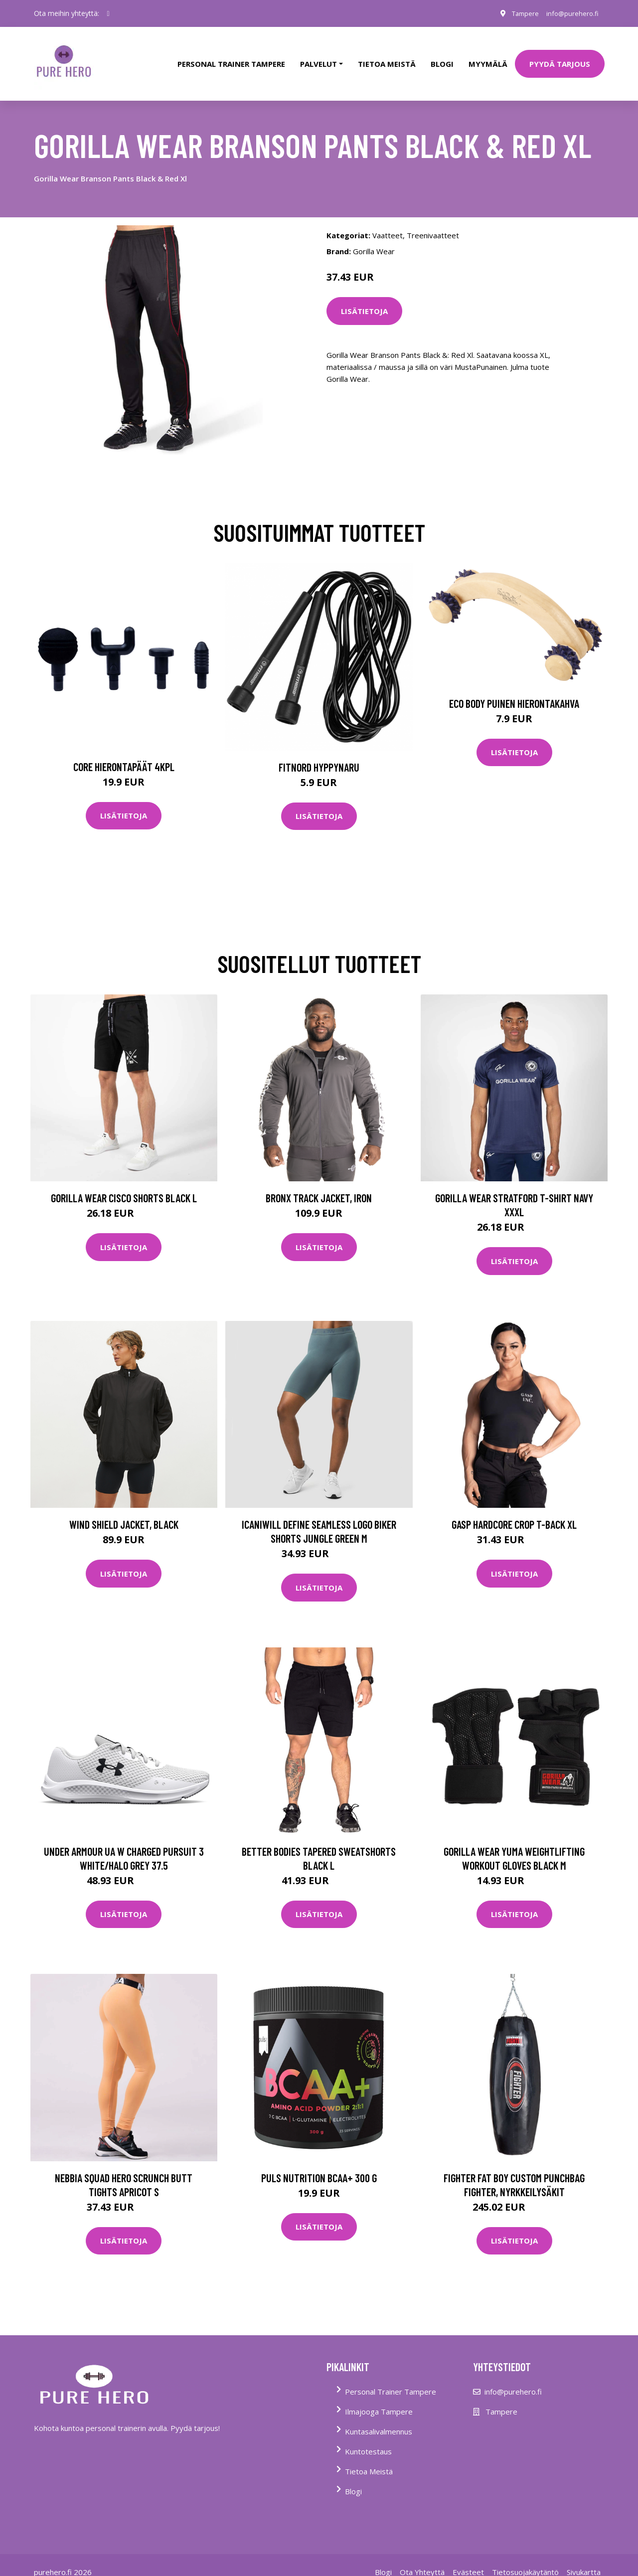 Image resolution: width=638 pixels, height=2576 pixels. What do you see at coordinates (390, 2378) in the screenshot?
I see `Personal Trainer Tampere` at bounding box center [390, 2378].